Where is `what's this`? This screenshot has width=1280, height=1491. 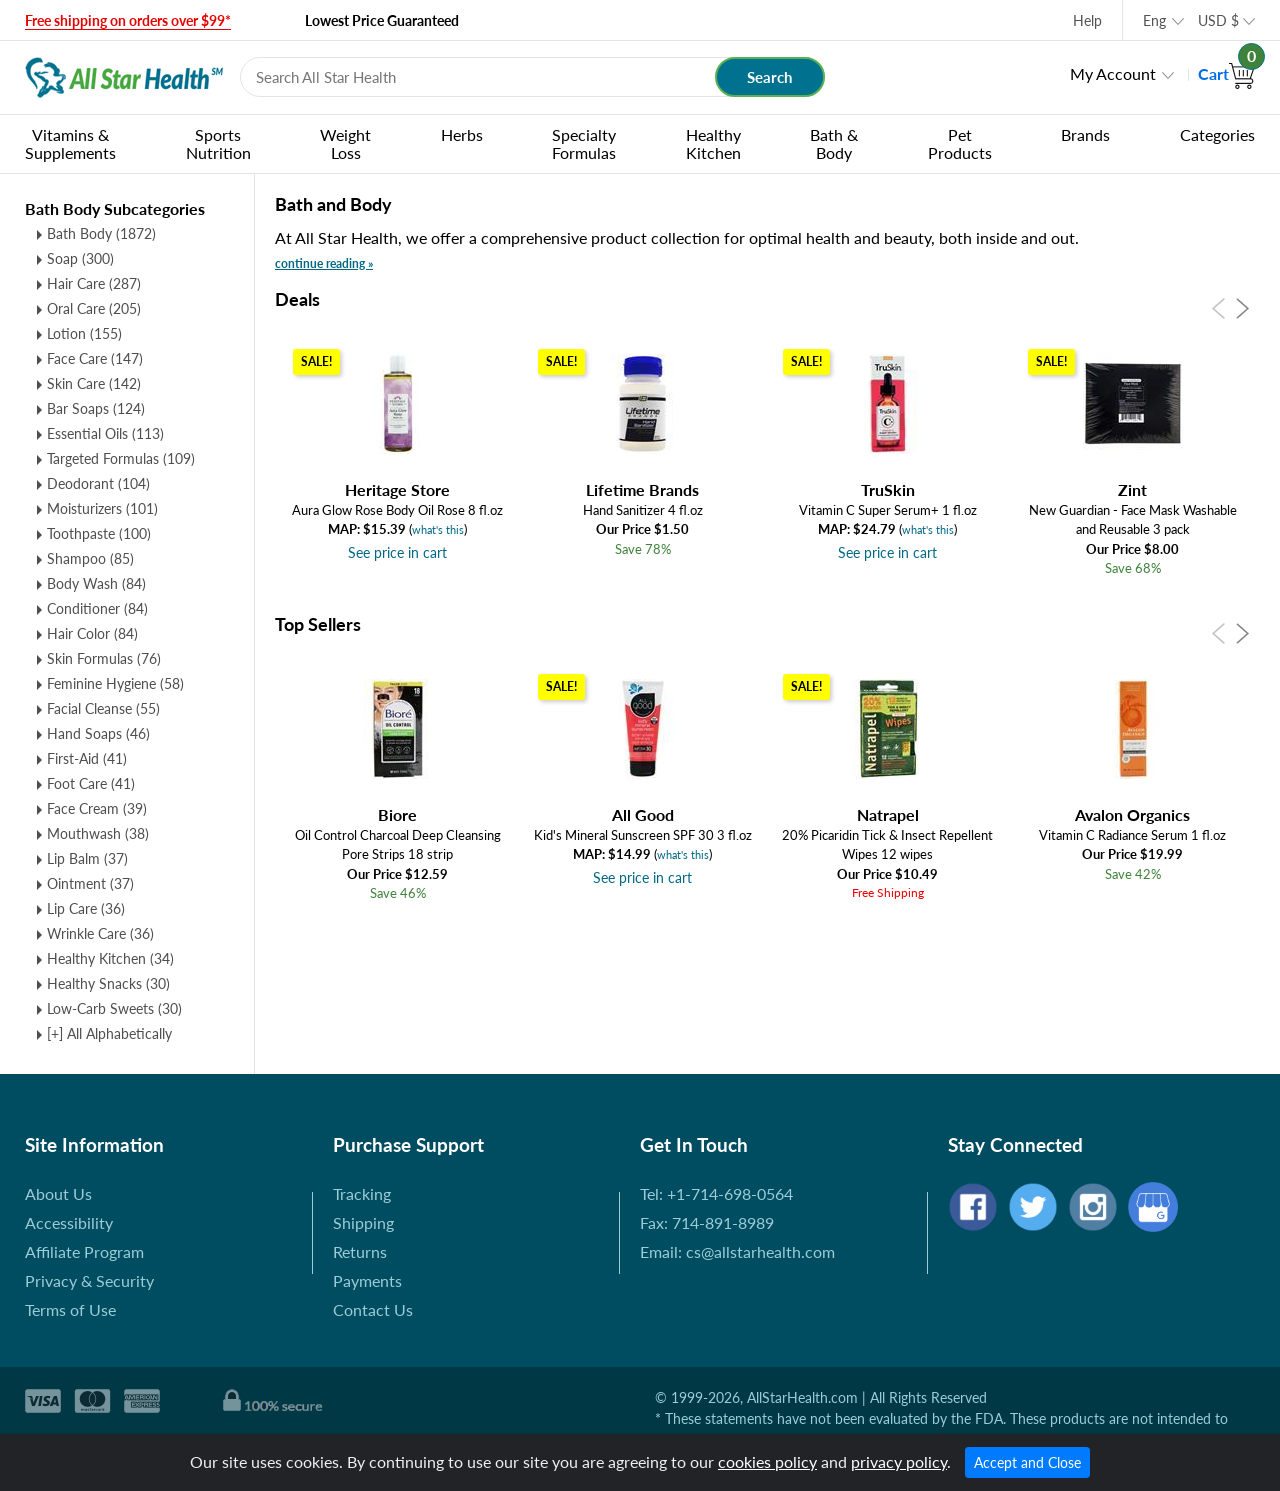
what's this is located at coordinates (438, 529).